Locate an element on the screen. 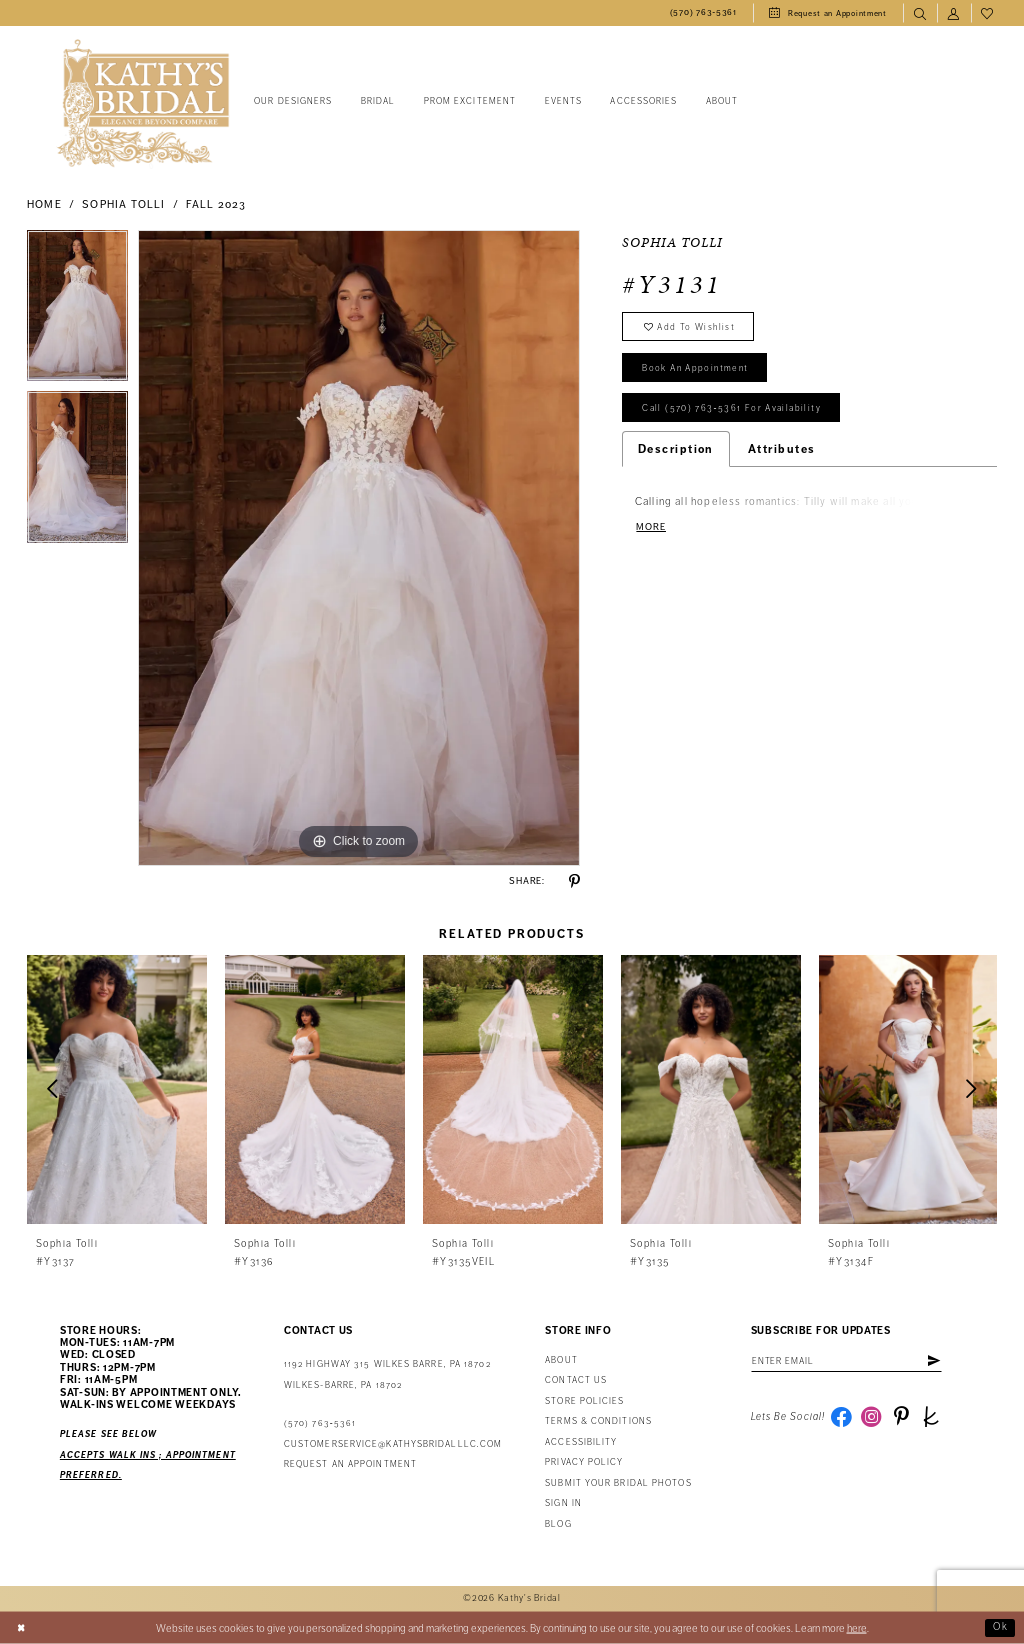 The image size is (1024, 1644). Request an appointment is located at coordinates (350, 1464).